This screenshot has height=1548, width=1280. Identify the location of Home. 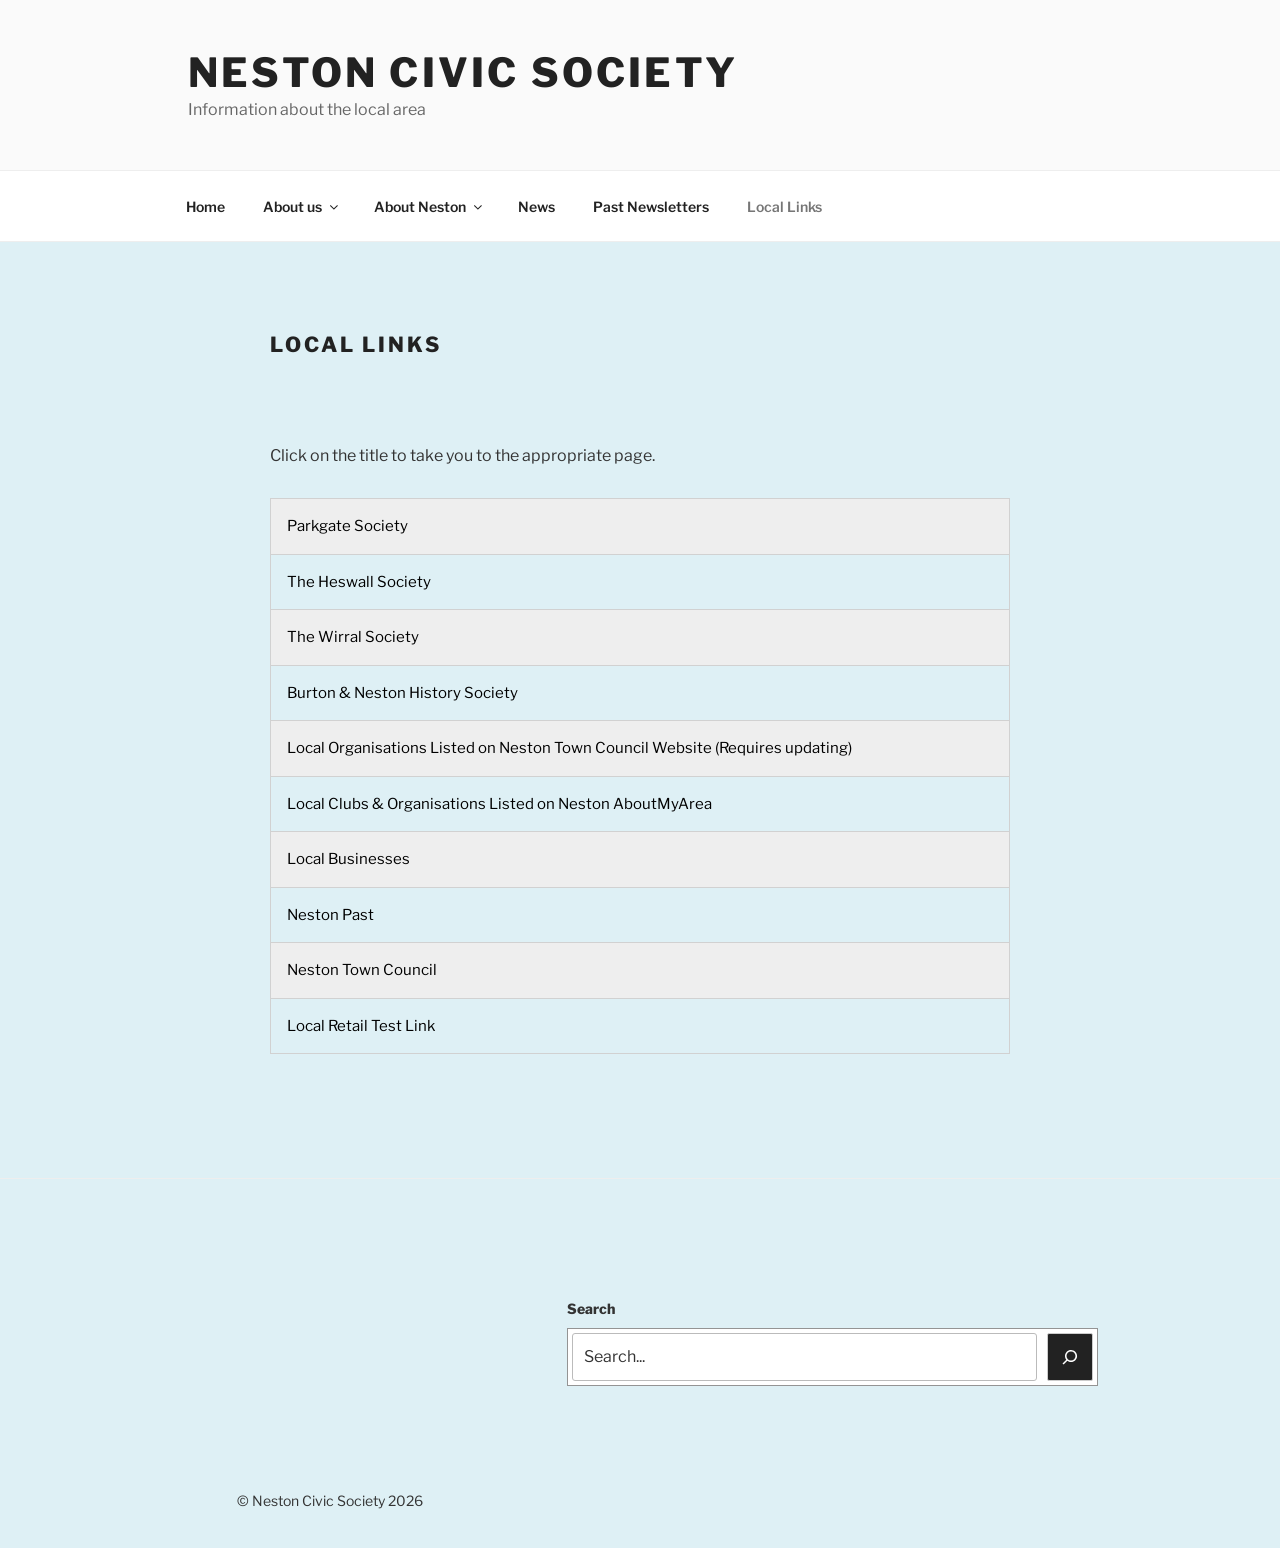
(205, 206).